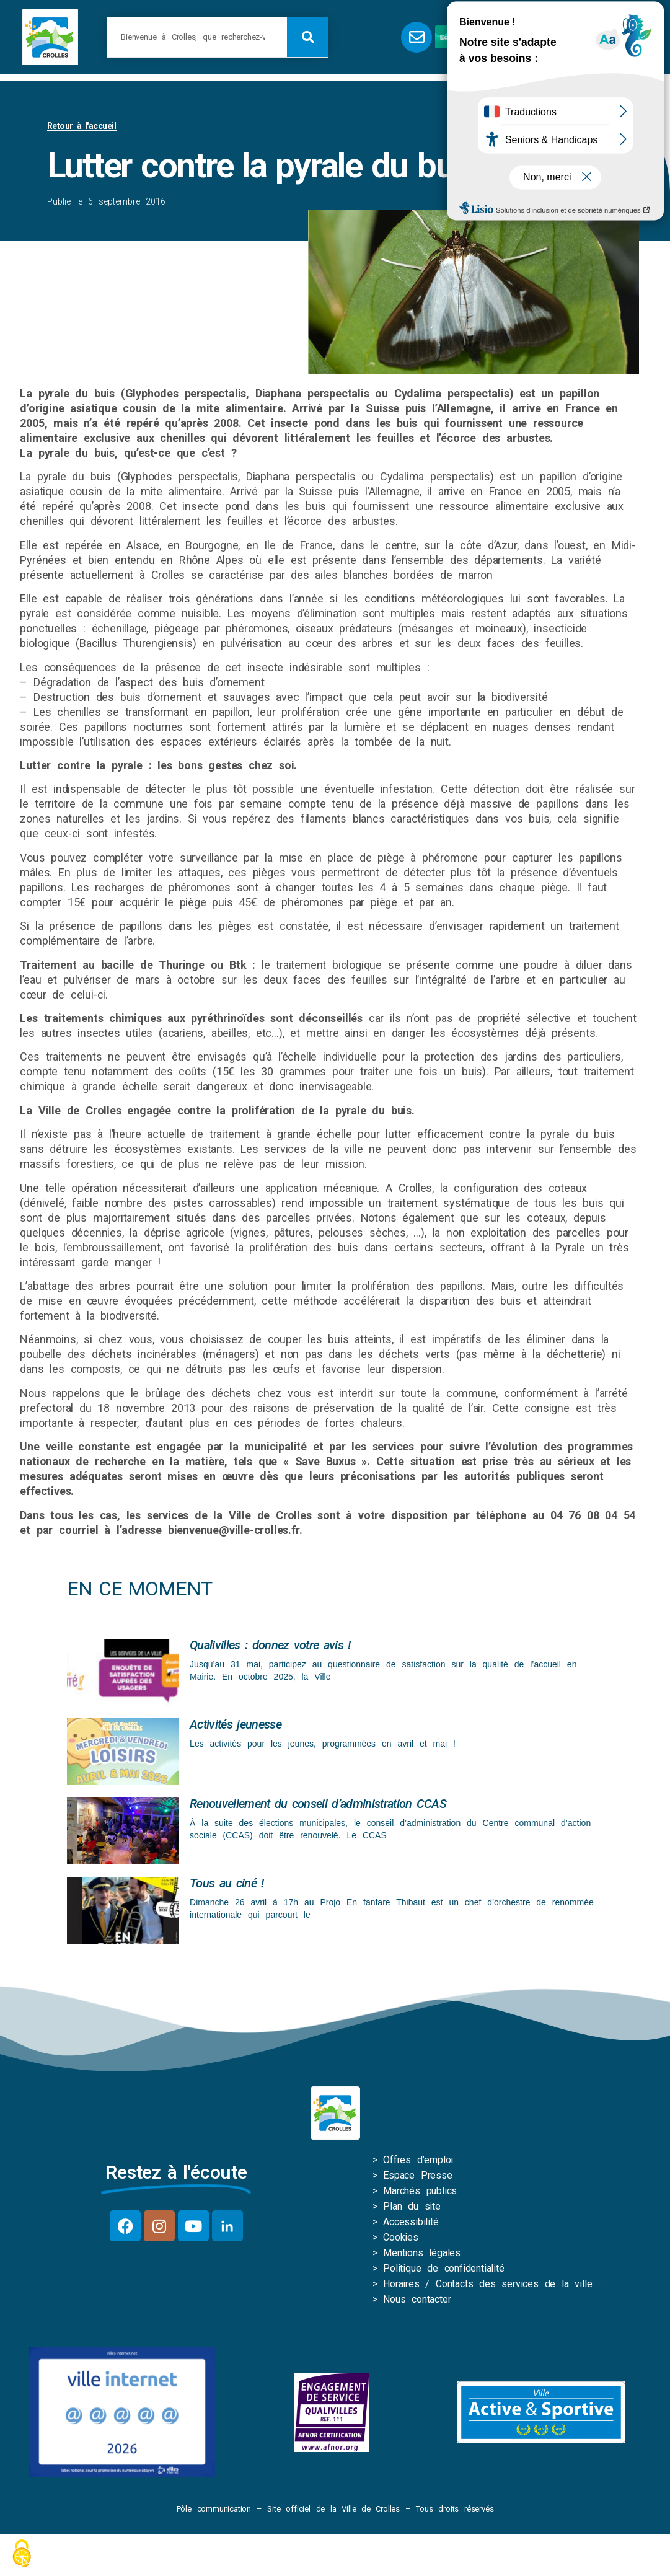 The height and width of the screenshot is (2576, 670). Describe the element at coordinates (318, 1806) in the screenshot. I see `Renouvellement du conseil d’administration CCAS` at that location.